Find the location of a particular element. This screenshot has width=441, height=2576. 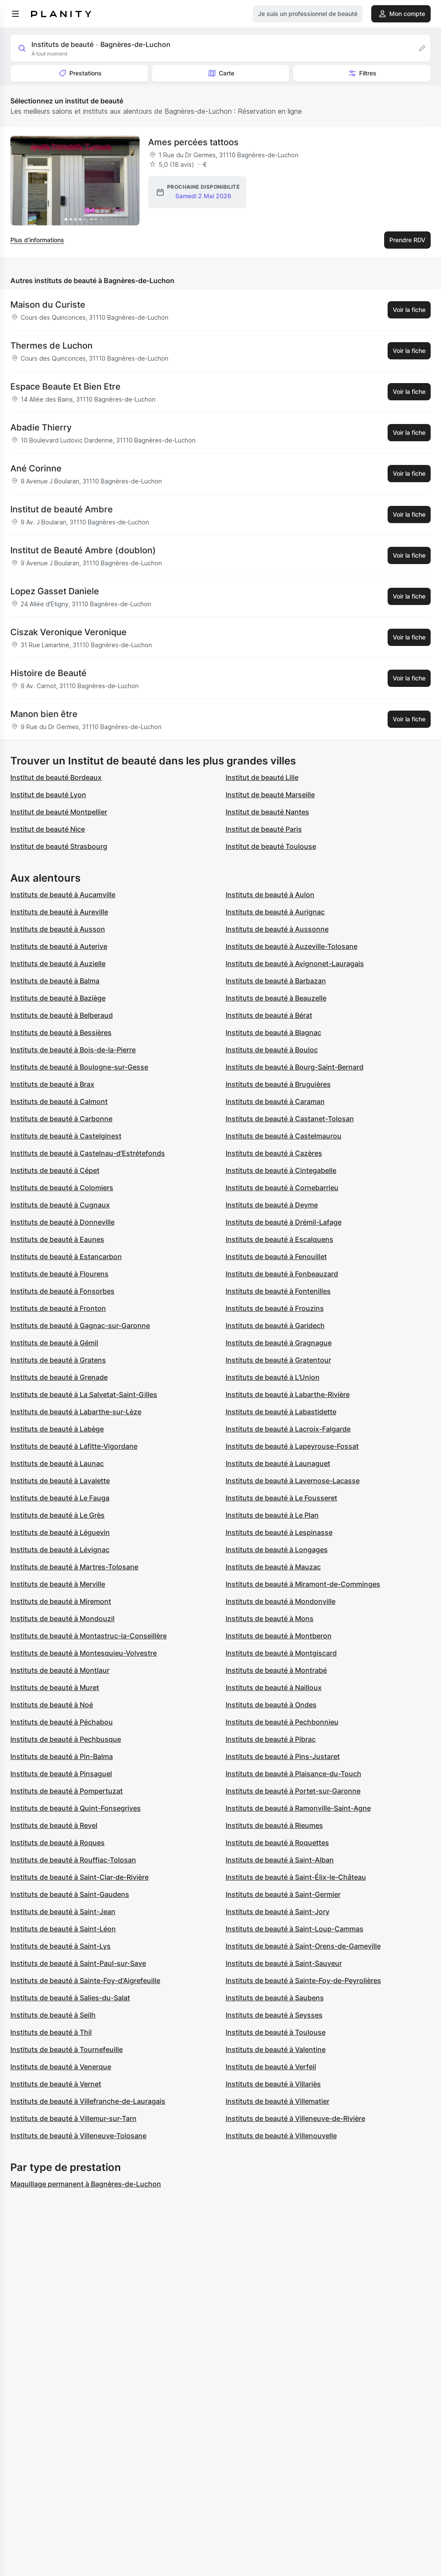

Institut de beauté Ambre is located at coordinates (61, 509).